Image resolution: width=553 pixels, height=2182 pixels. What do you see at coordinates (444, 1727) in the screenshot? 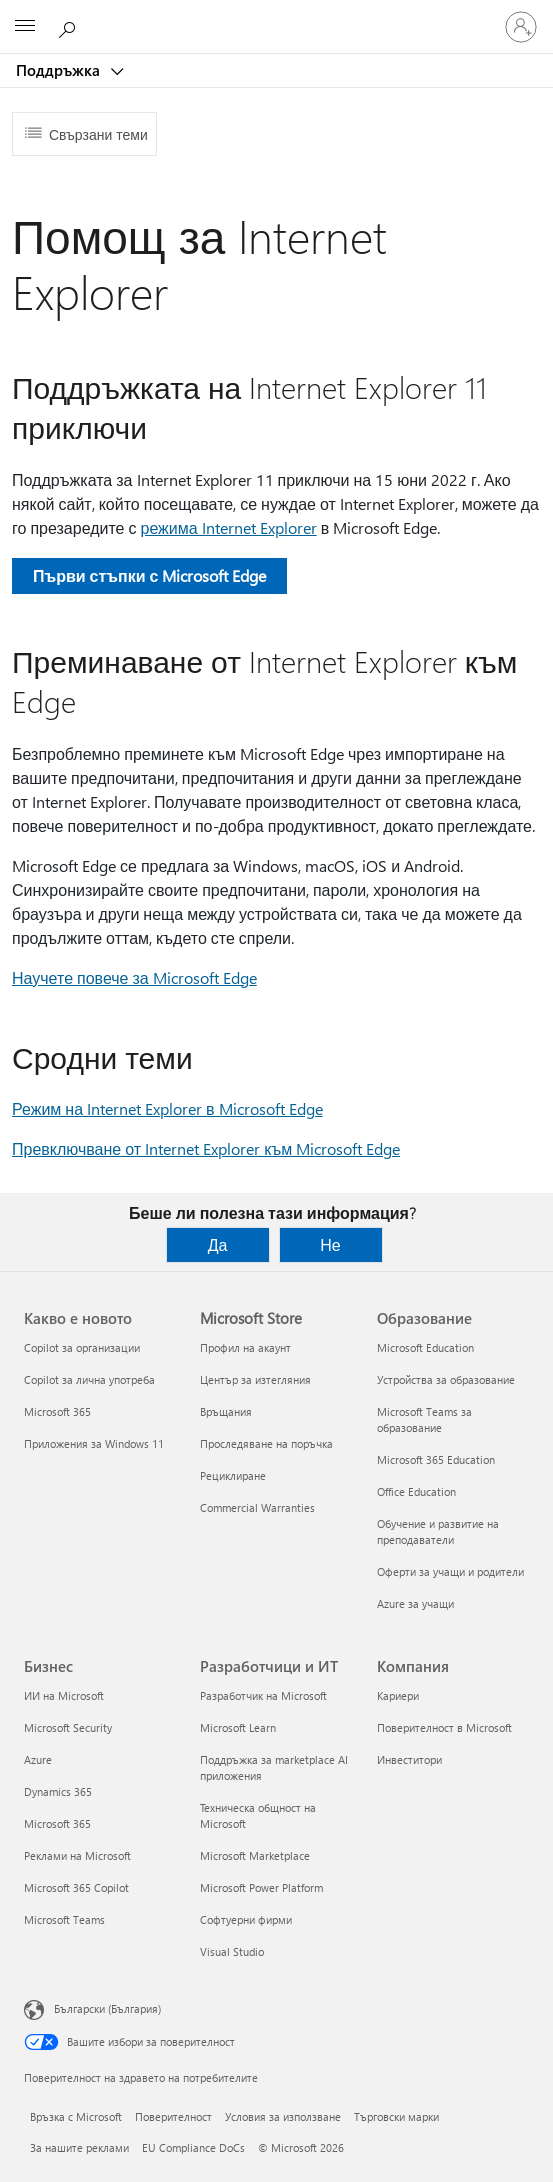
I see `Поверителност в Microsoft [Поверителност в Microsoft Компания]` at bounding box center [444, 1727].